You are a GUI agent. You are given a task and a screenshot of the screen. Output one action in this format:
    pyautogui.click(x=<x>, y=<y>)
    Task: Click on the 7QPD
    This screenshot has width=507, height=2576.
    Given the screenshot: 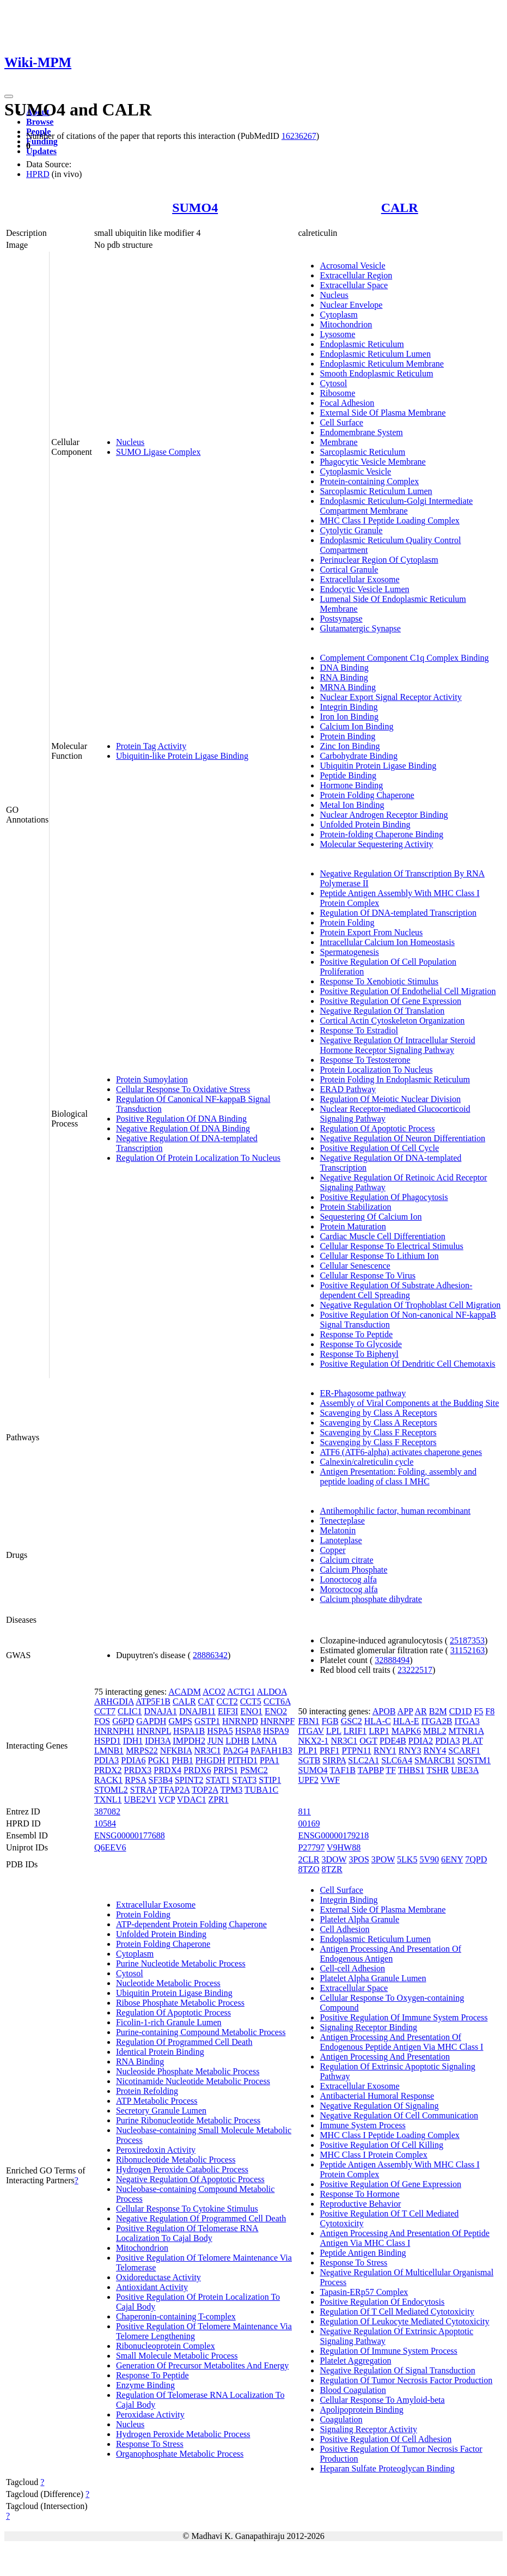 What is the action you would take?
    pyautogui.click(x=476, y=1859)
    